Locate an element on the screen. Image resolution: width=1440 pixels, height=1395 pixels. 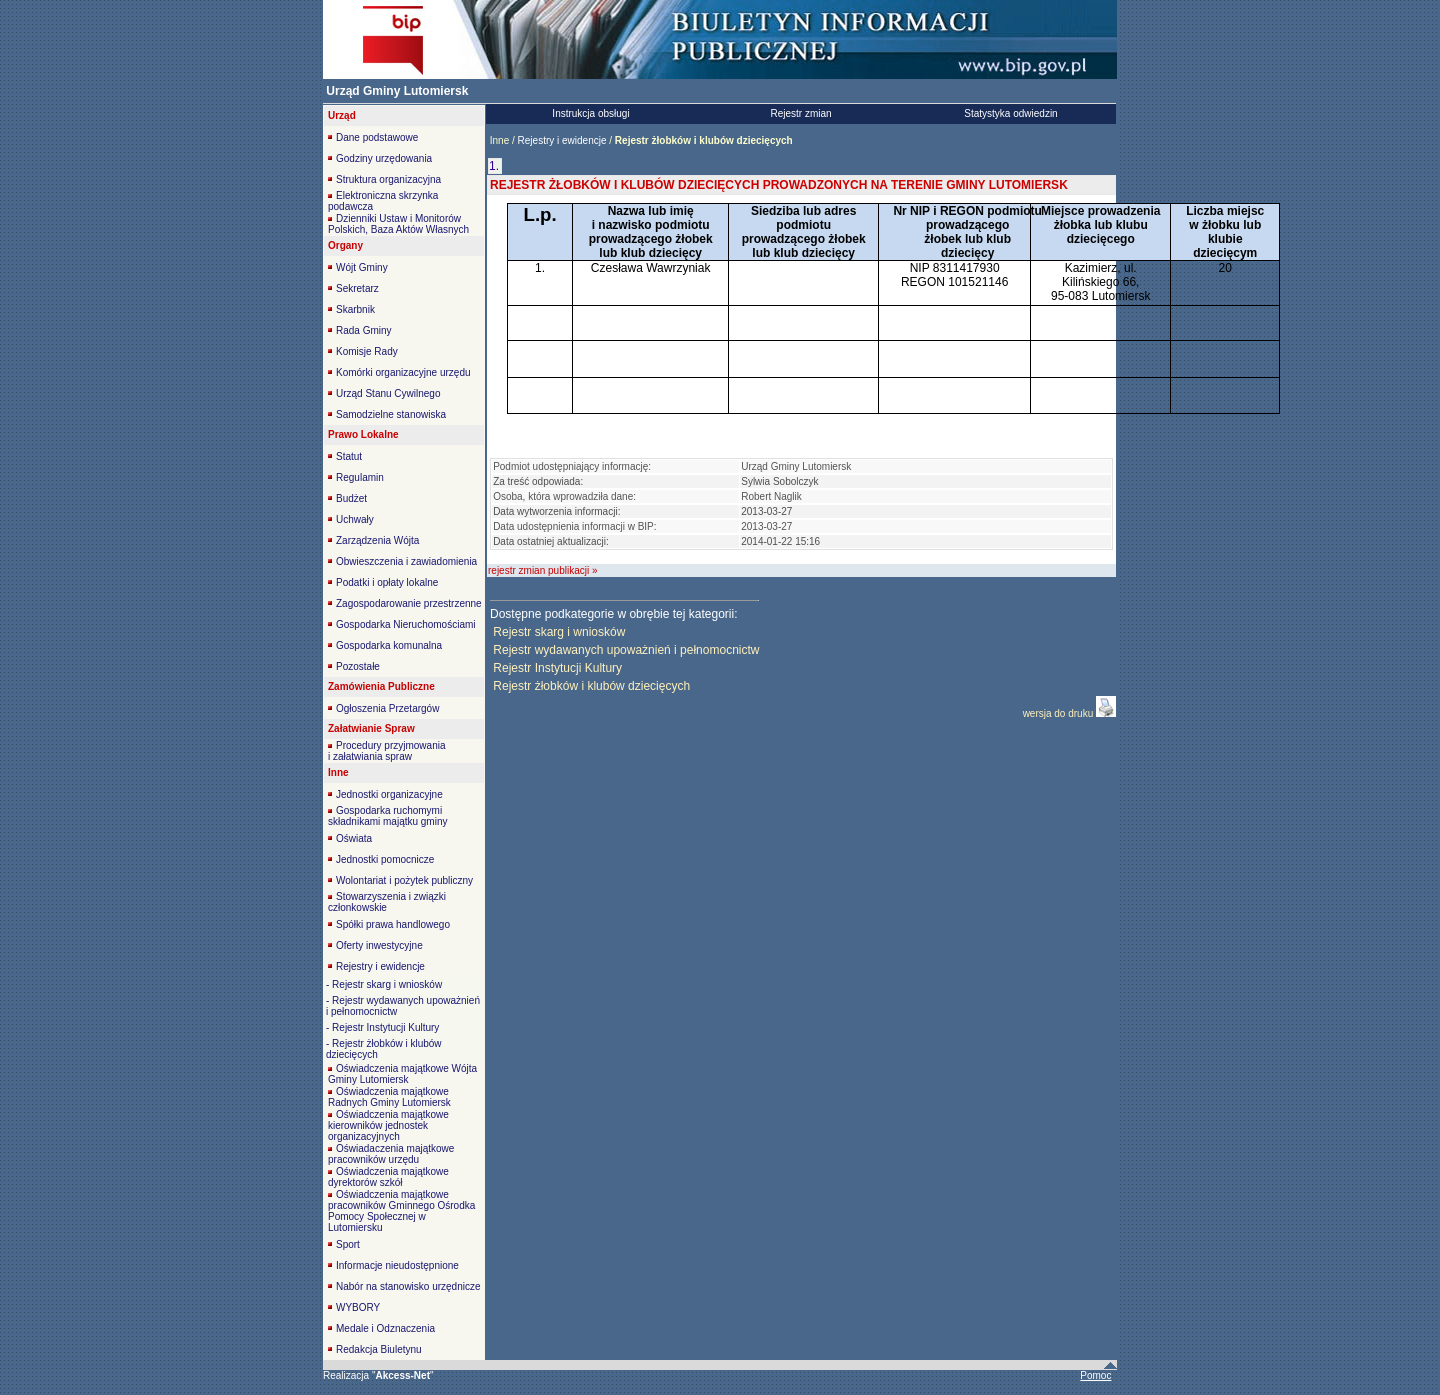
Komisje Rady is located at coordinates (367, 351).